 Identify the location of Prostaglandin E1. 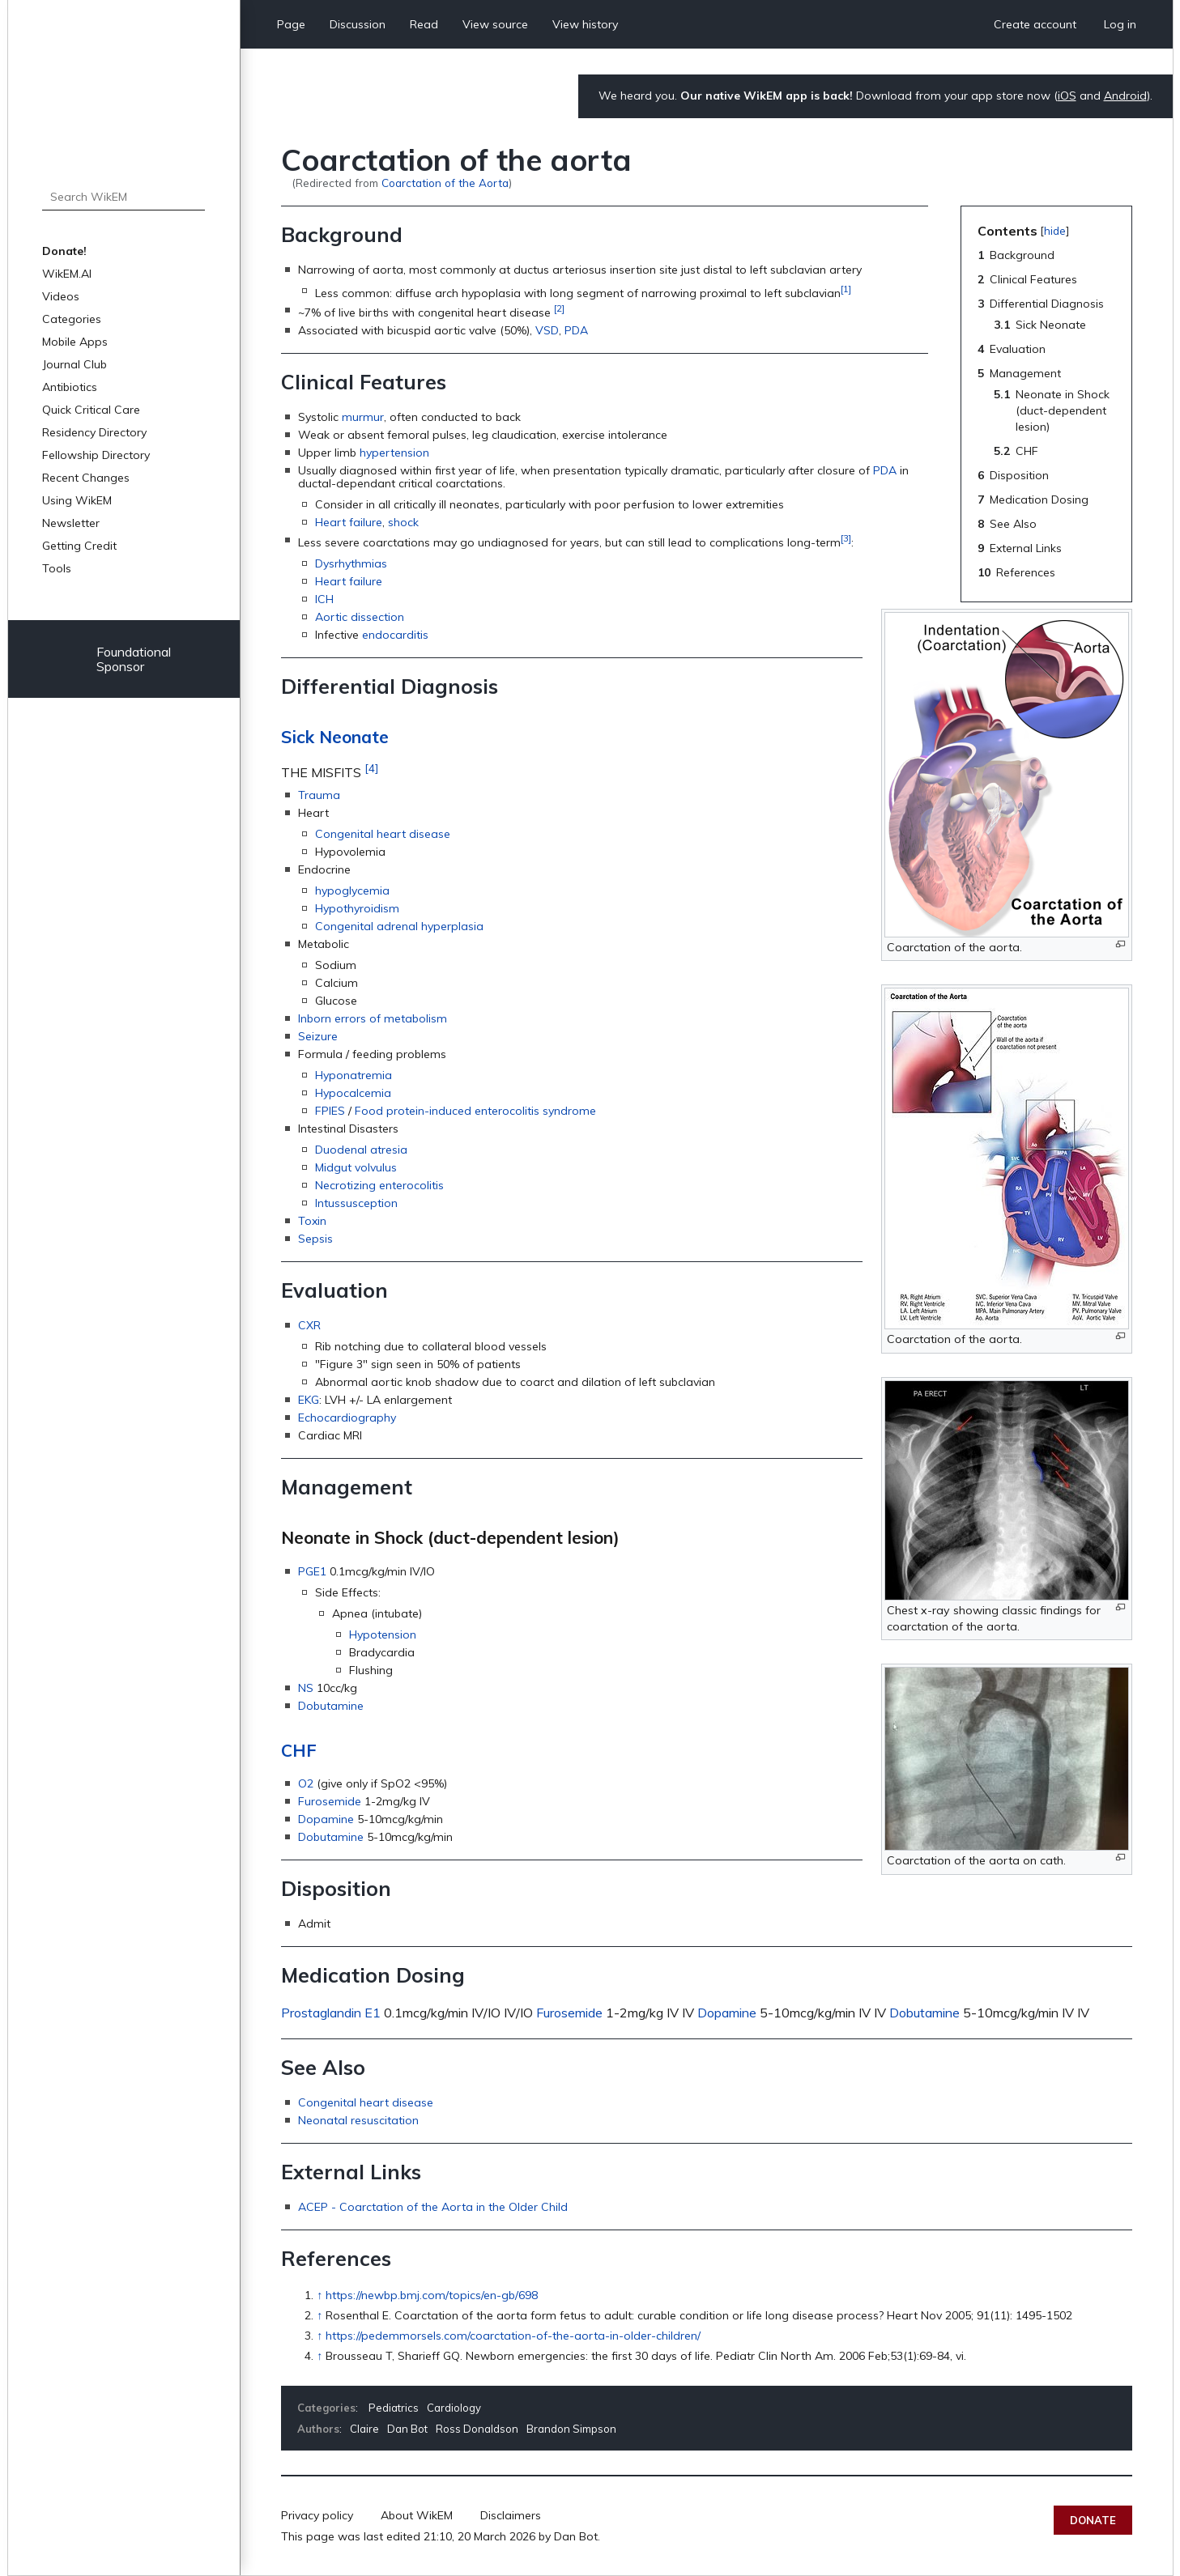
(331, 2012).